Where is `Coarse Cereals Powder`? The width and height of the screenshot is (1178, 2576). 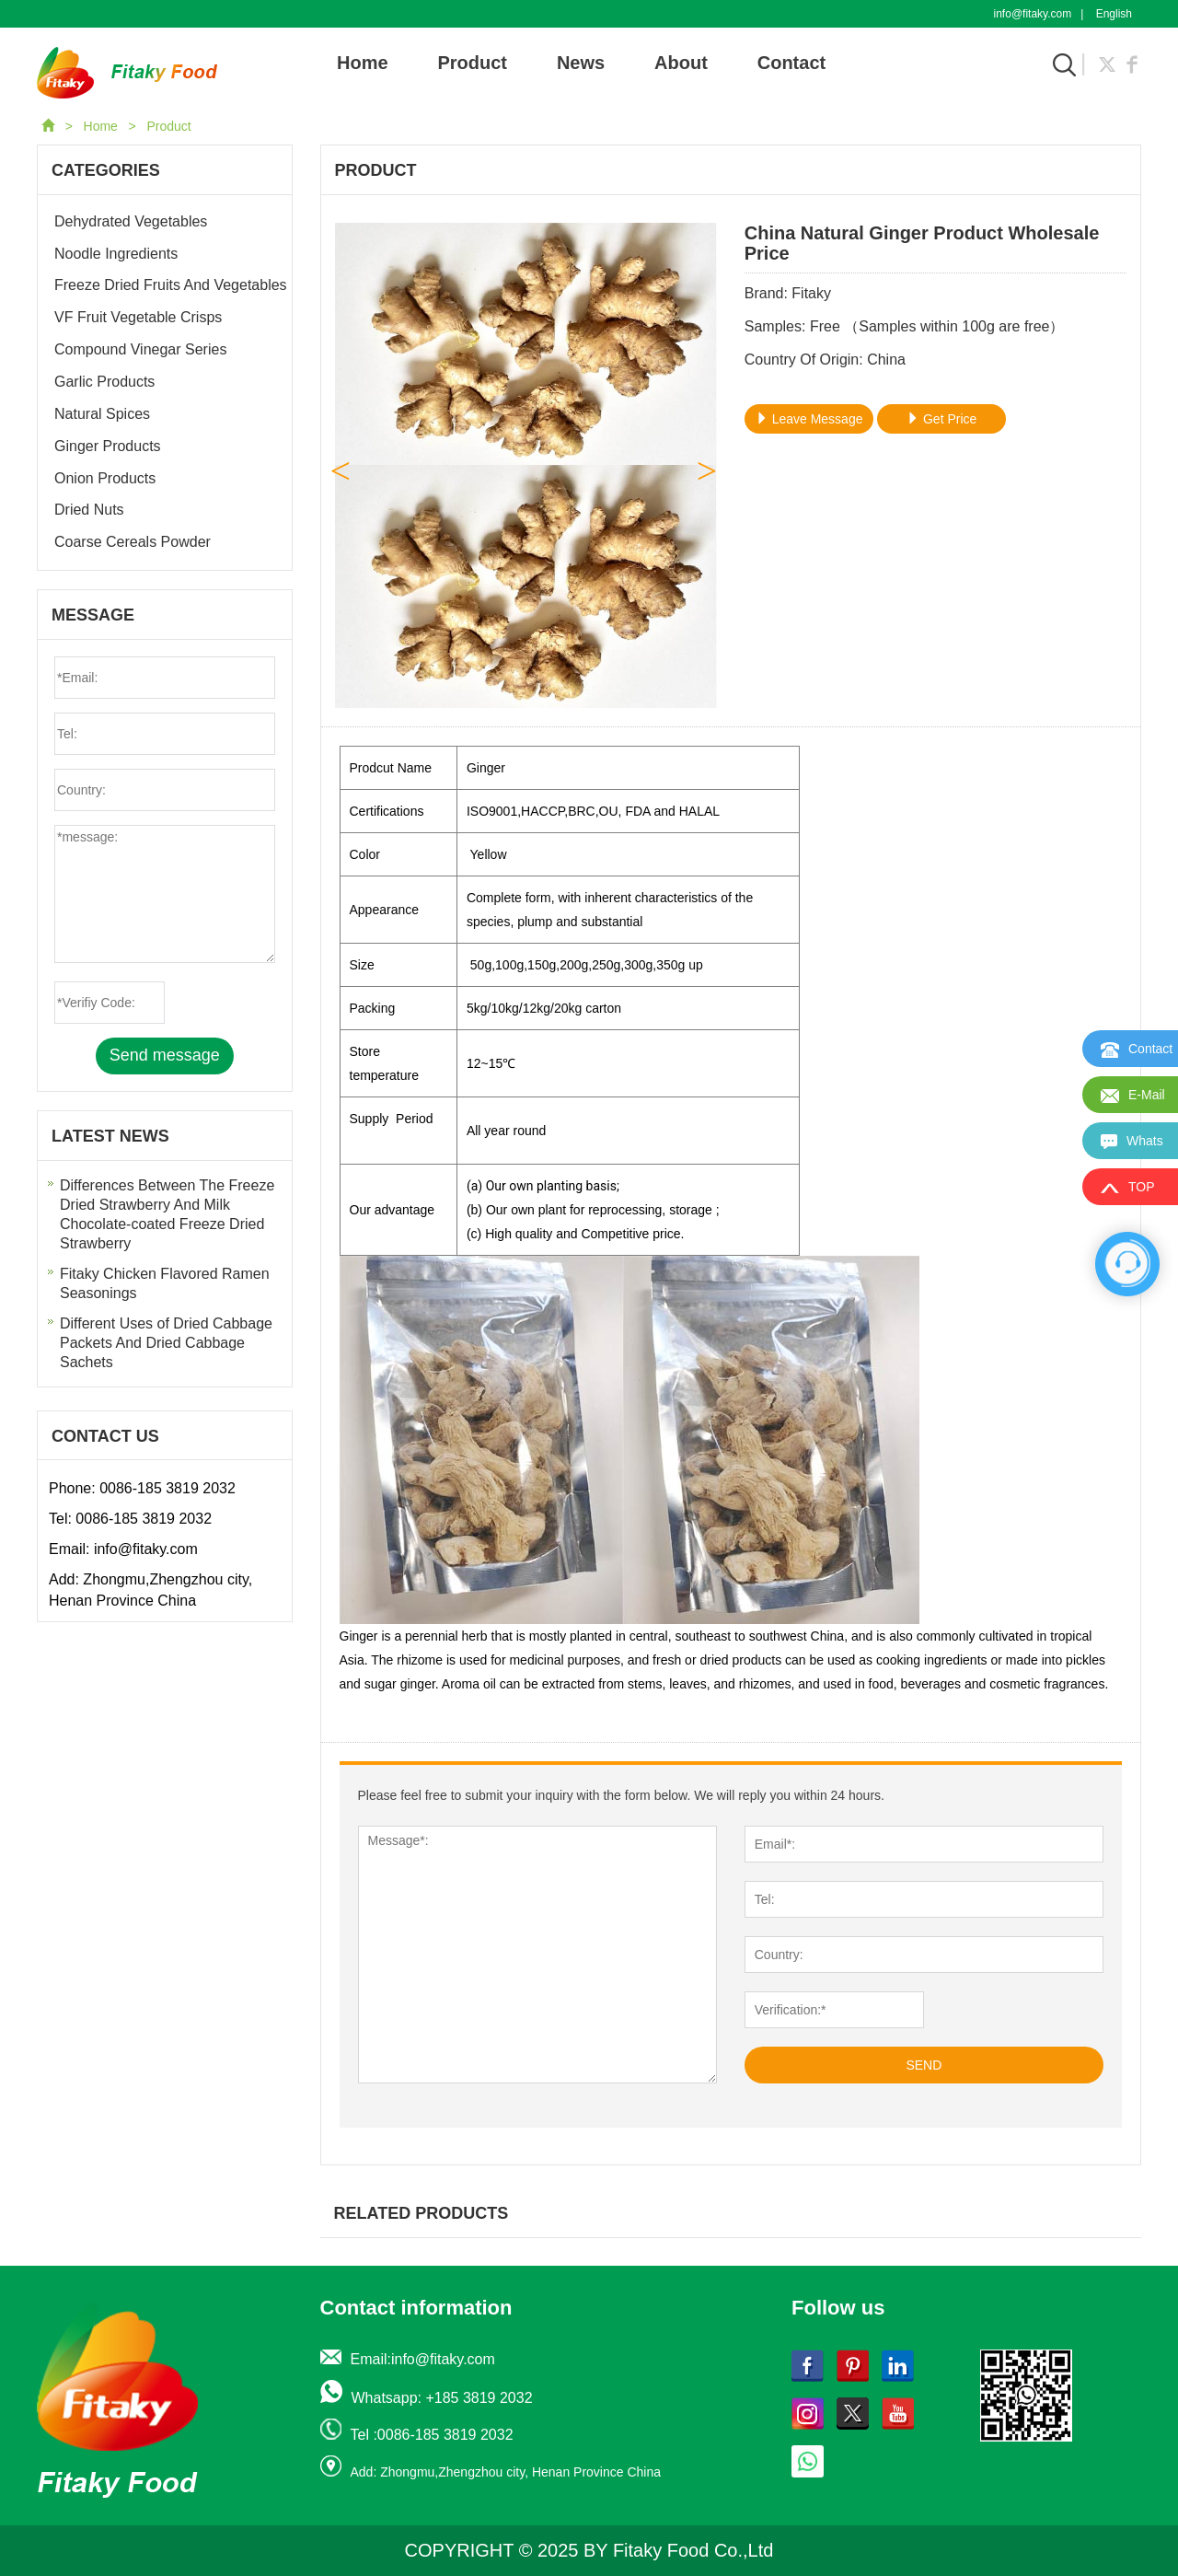 Coarse Cereals Powder is located at coordinates (132, 542).